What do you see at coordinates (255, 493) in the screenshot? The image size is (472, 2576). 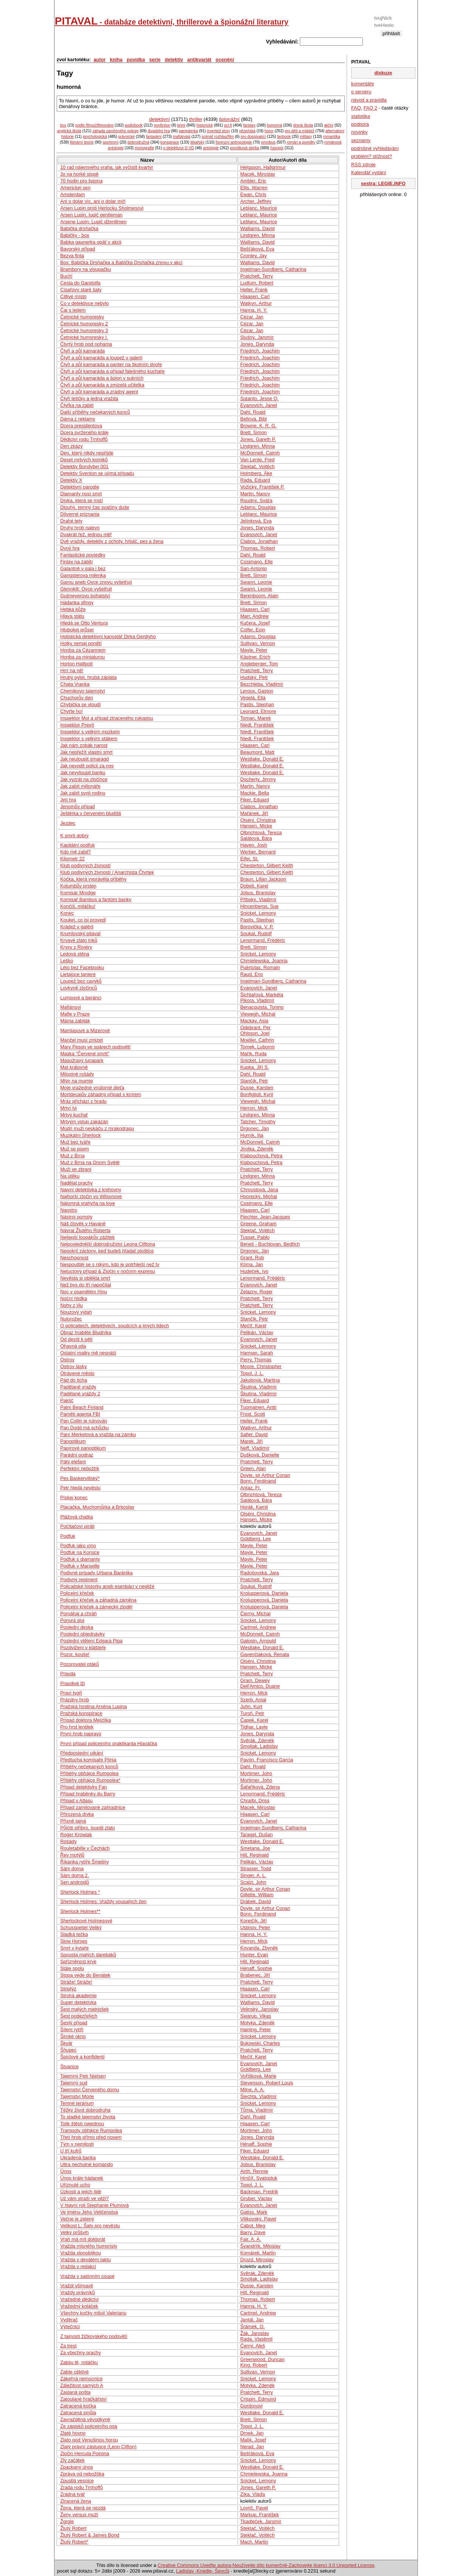 I see `Martin, Nancy` at bounding box center [255, 493].